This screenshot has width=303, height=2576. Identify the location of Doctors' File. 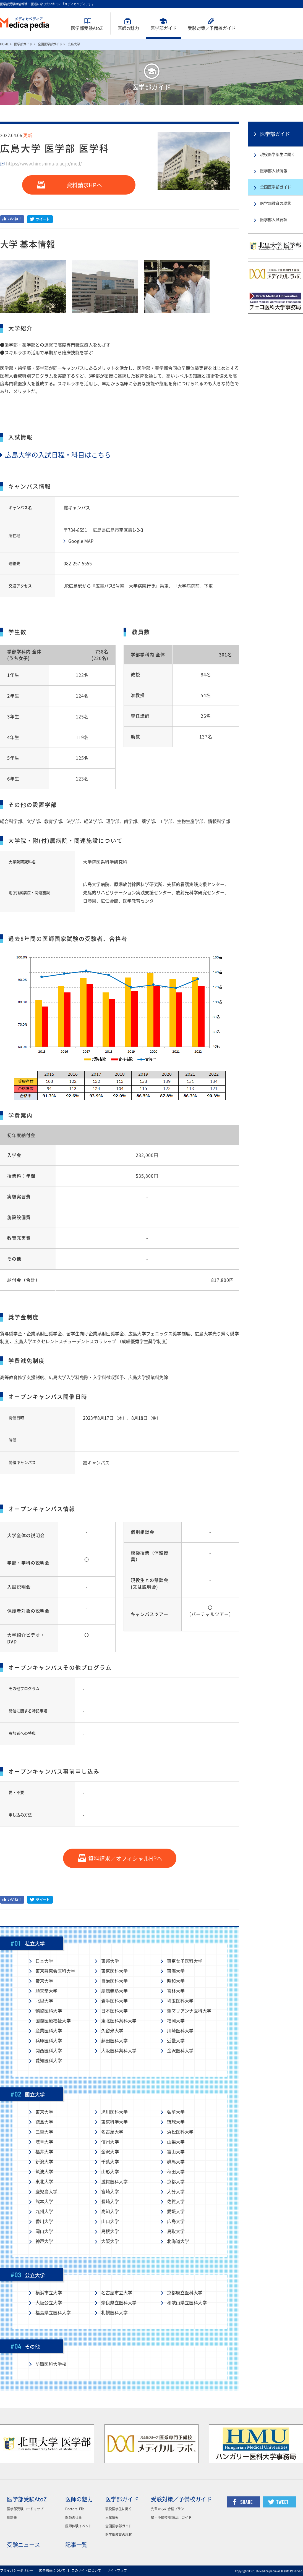
(75, 2509).